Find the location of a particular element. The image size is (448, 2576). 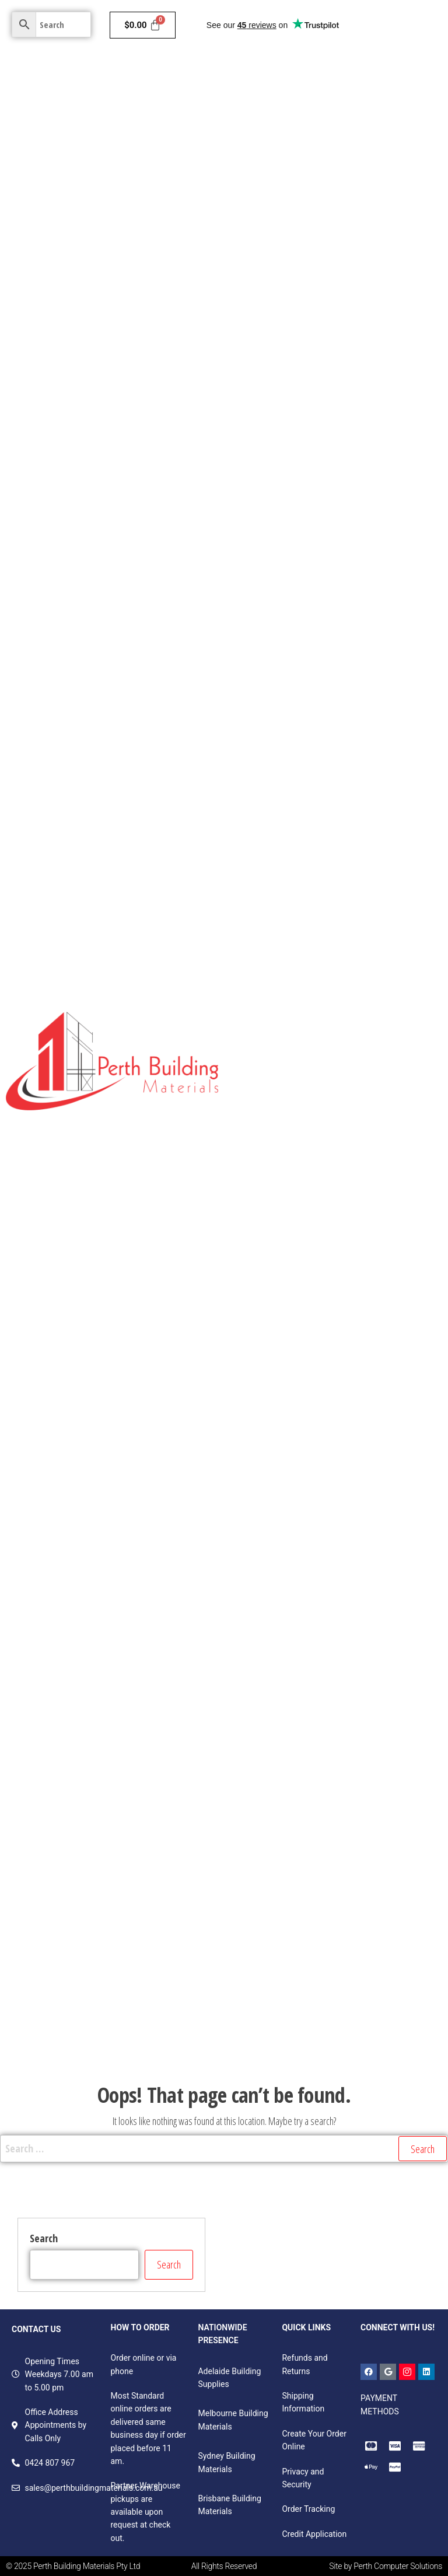

Rollers, Stops & Guides is located at coordinates (276, 1743).